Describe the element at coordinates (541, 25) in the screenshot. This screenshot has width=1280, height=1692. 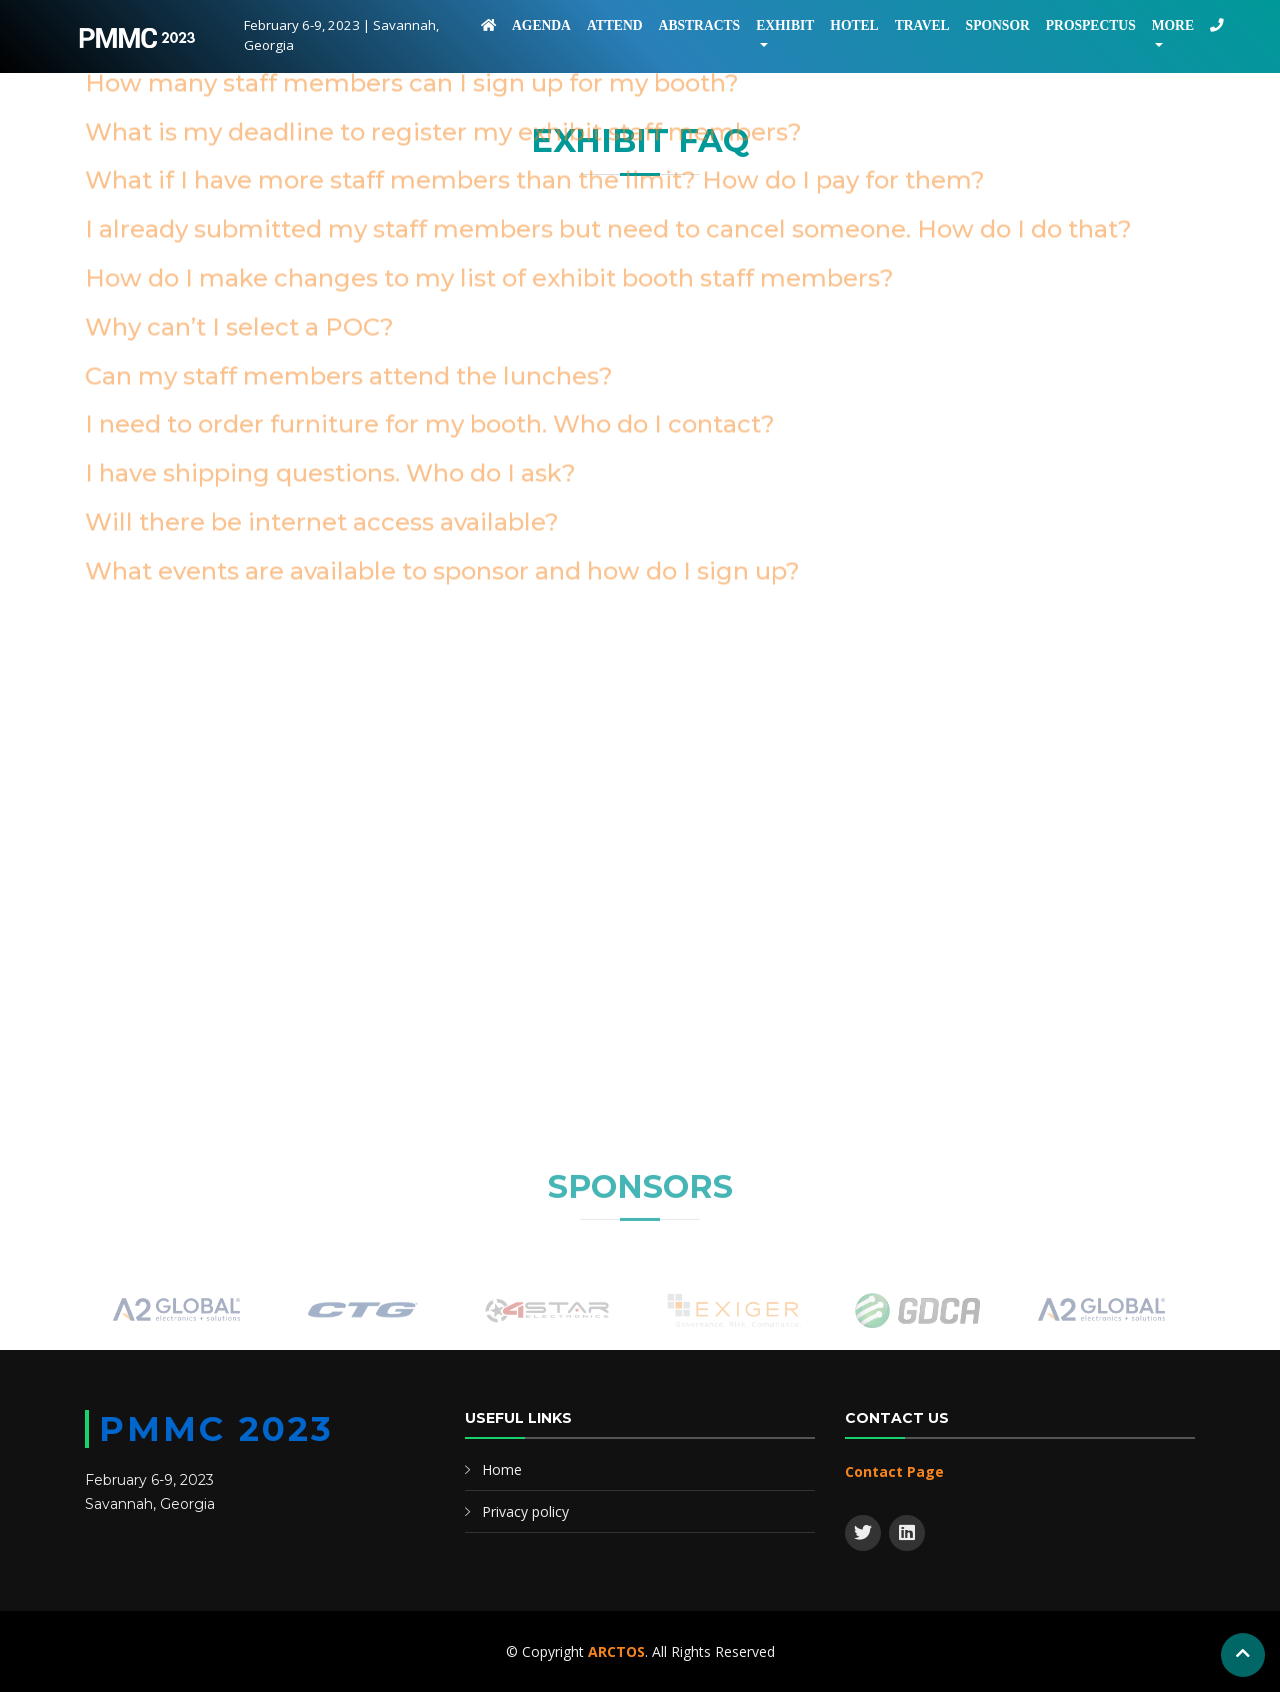
I see `Agenda` at that location.